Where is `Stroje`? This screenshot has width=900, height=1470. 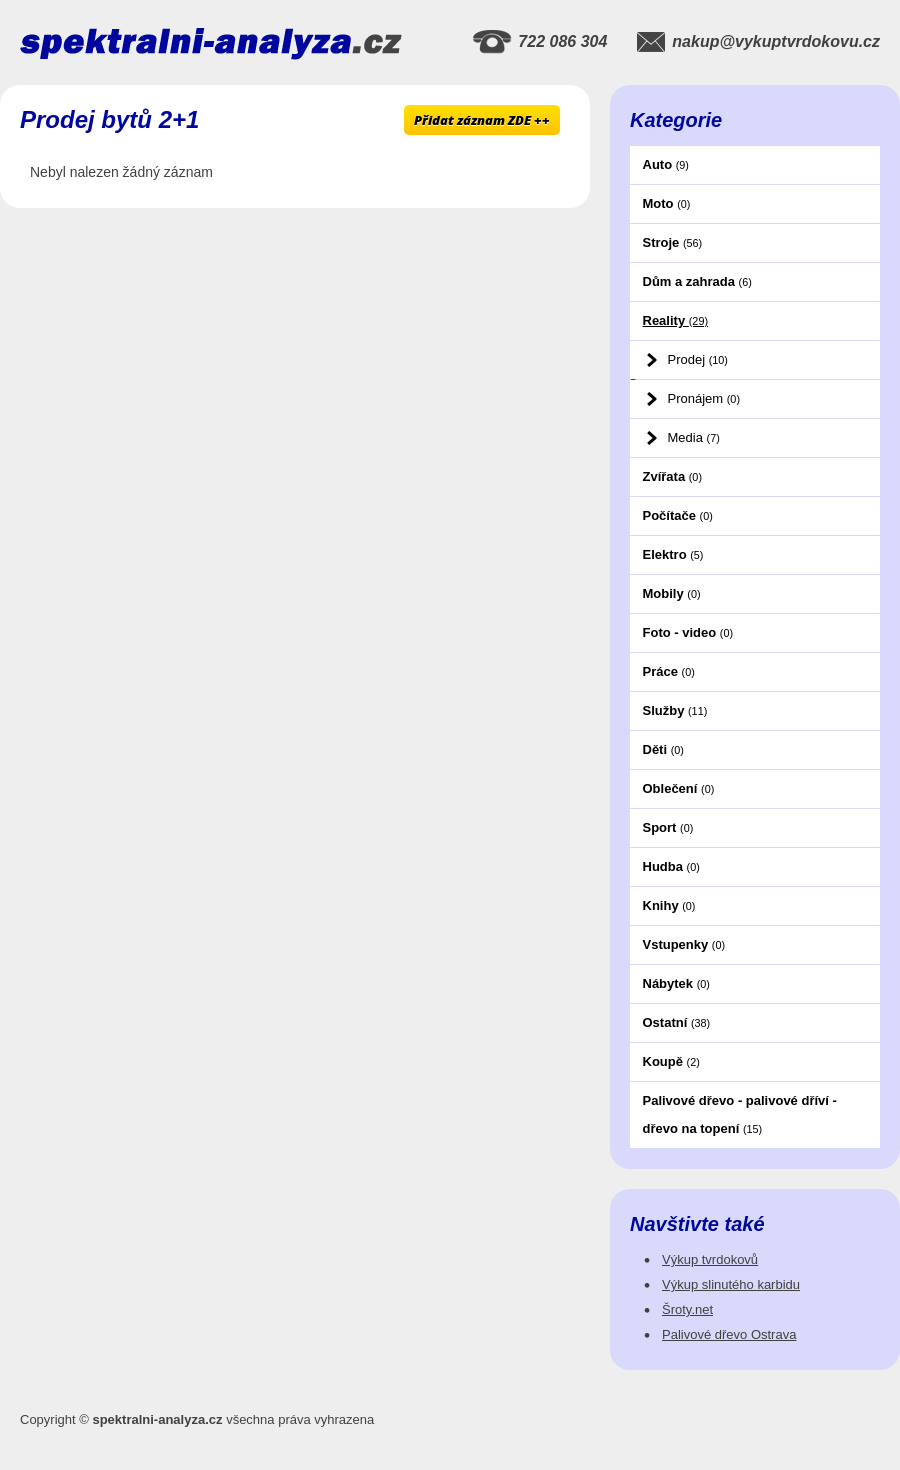
Stroje is located at coordinates (673, 242).